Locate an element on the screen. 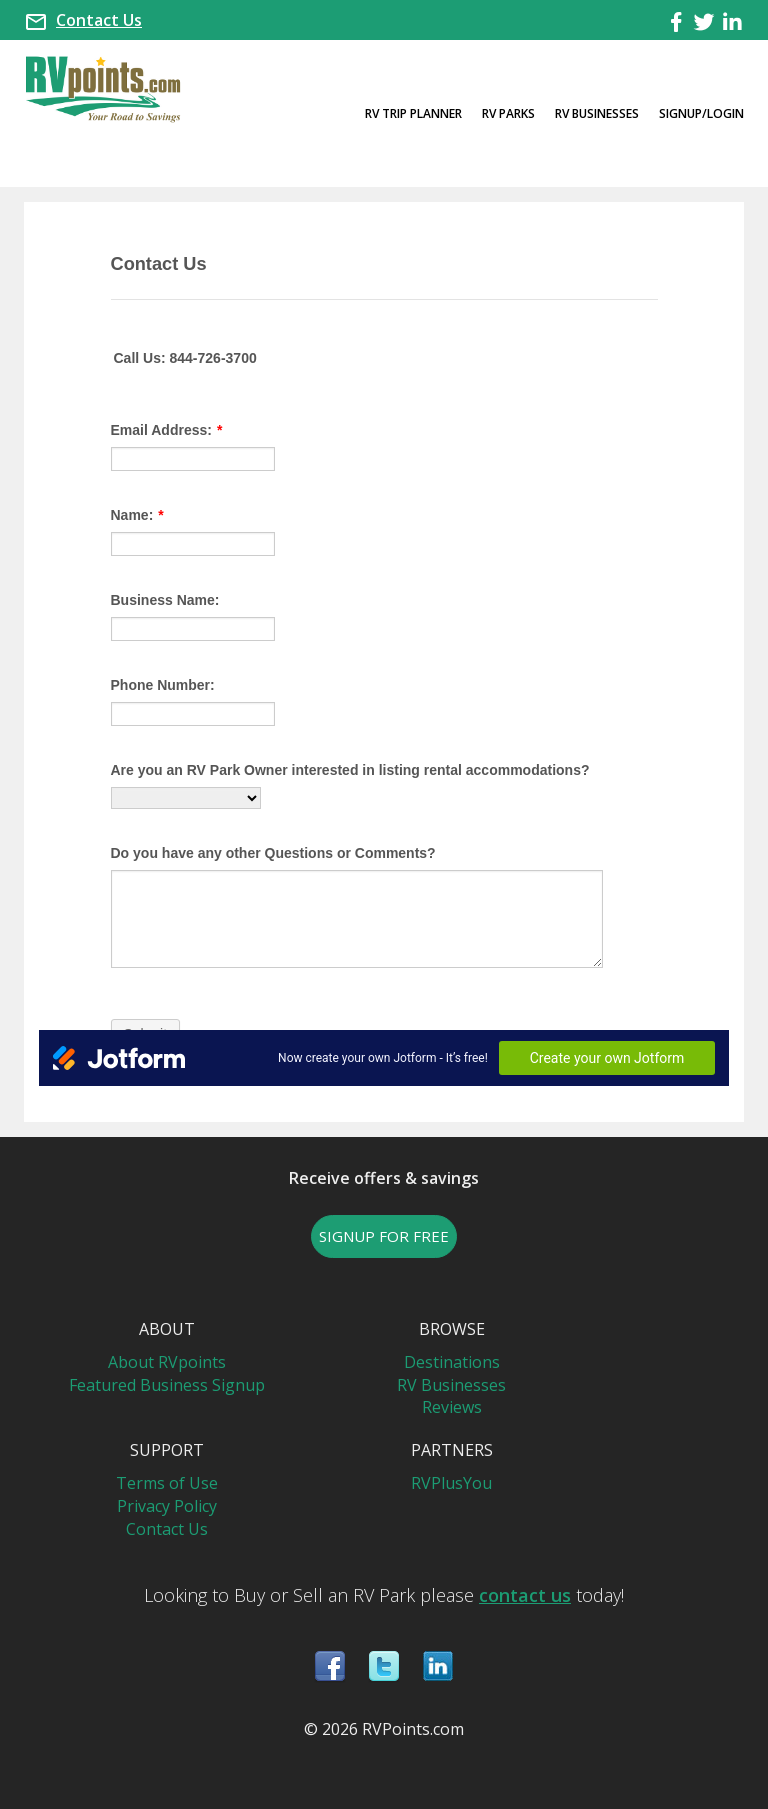 The image size is (768, 1809). RV Businesses is located at coordinates (597, 113).